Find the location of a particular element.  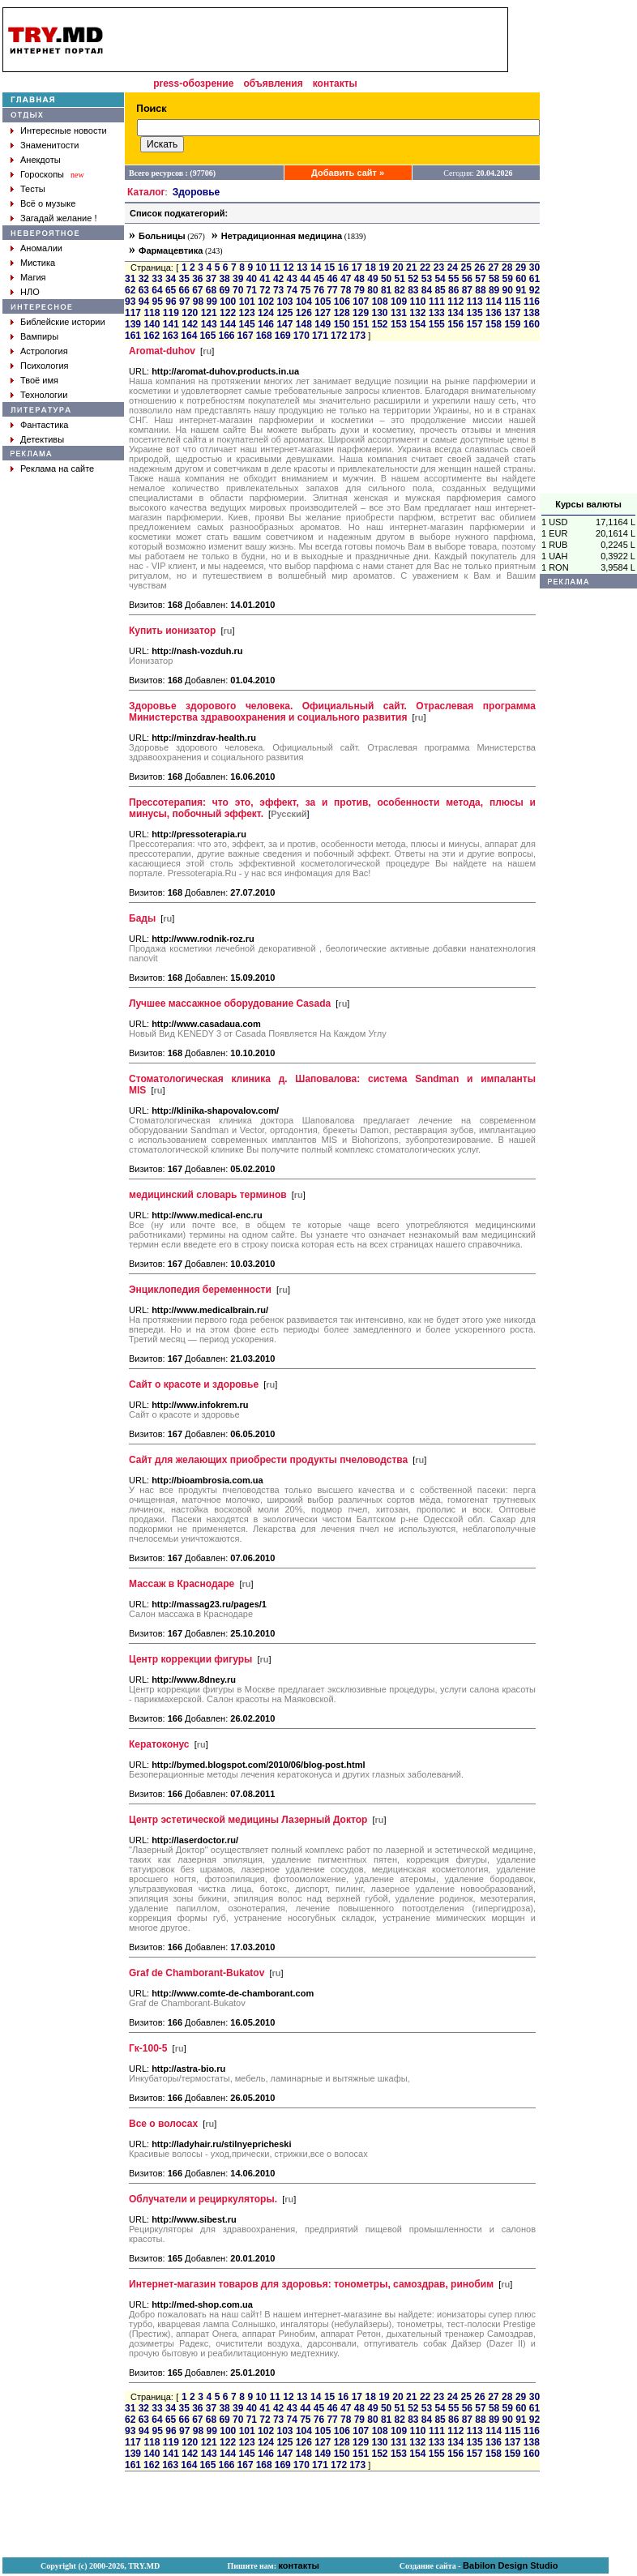

136 is located at coordinates (493, 313).